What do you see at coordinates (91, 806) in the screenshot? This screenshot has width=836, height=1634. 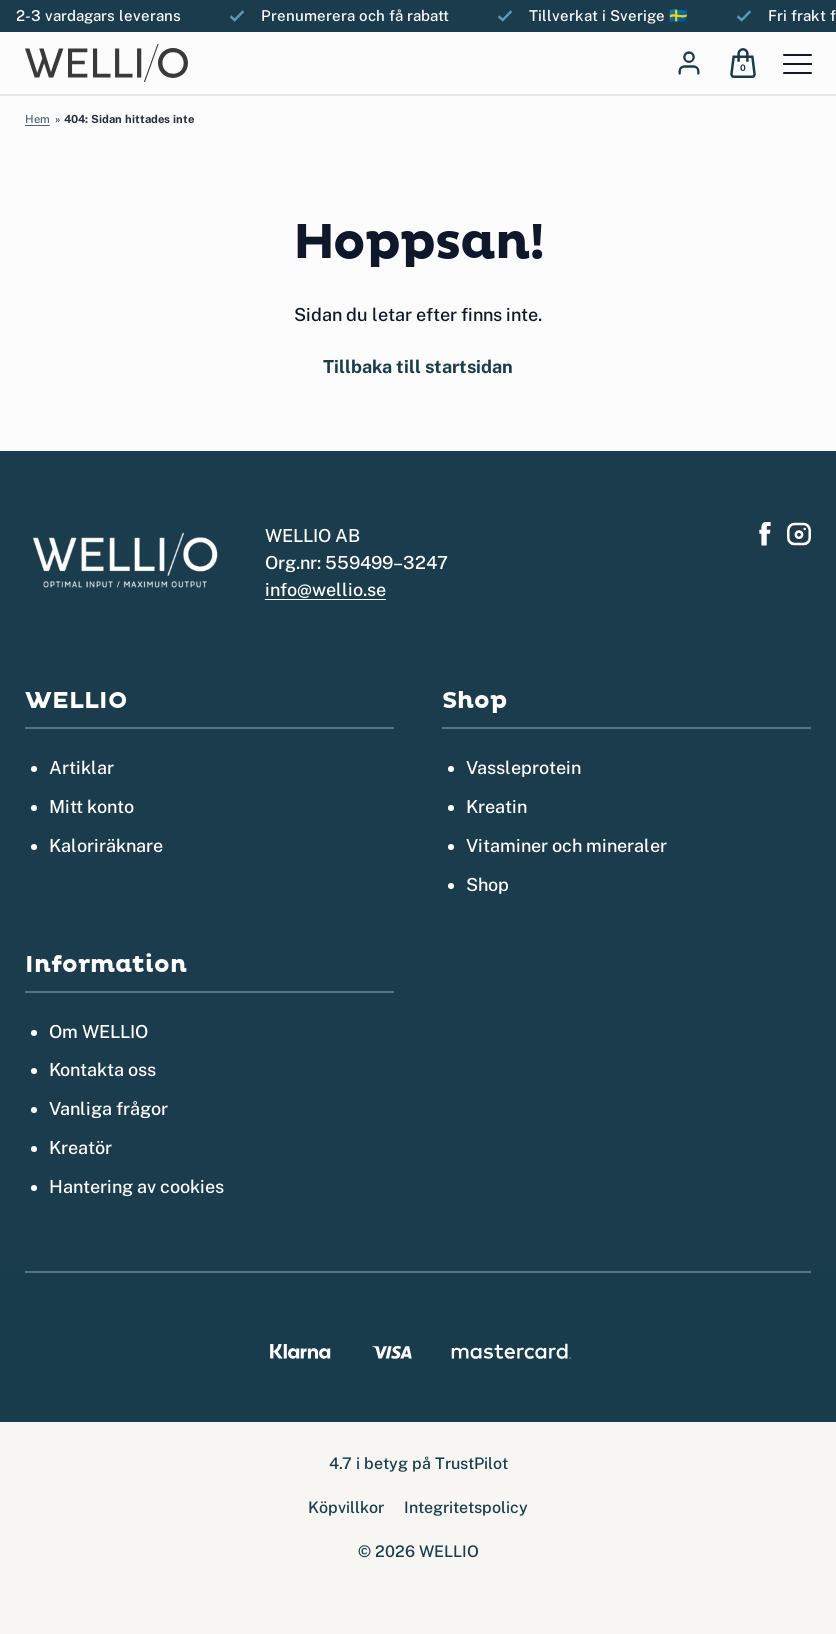 I see `Mitt konto` at bounding box center [91, 806].